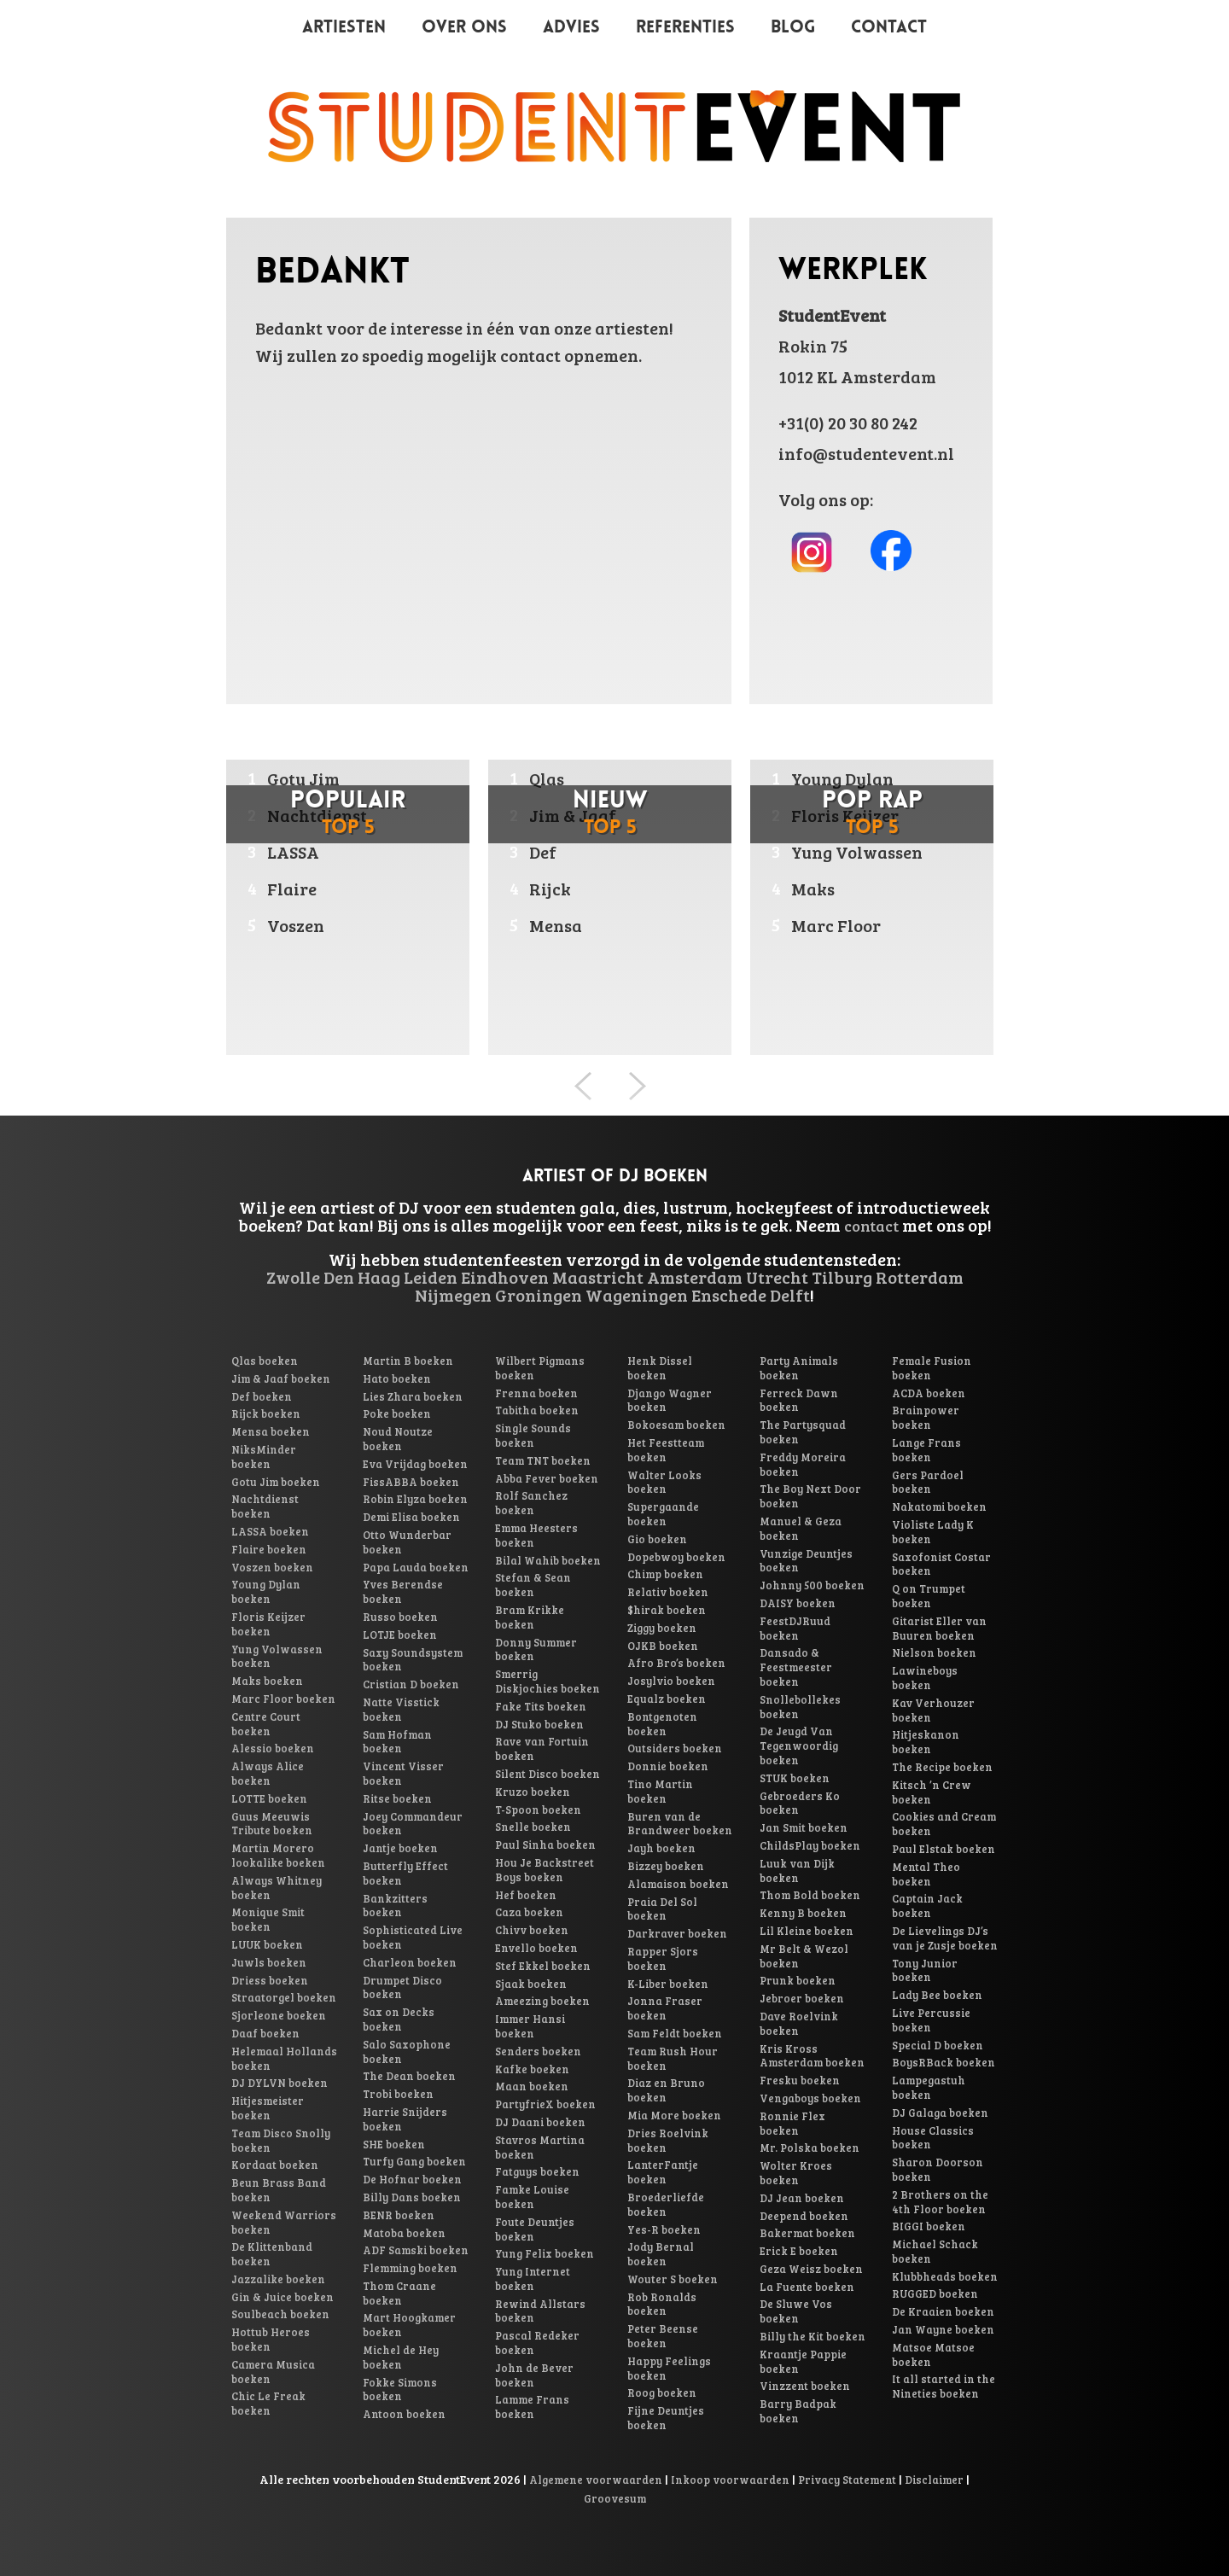  Describe the element at coordinates (810, 1895) in the screenshot. I see `Thom Bold boeken` at that location.